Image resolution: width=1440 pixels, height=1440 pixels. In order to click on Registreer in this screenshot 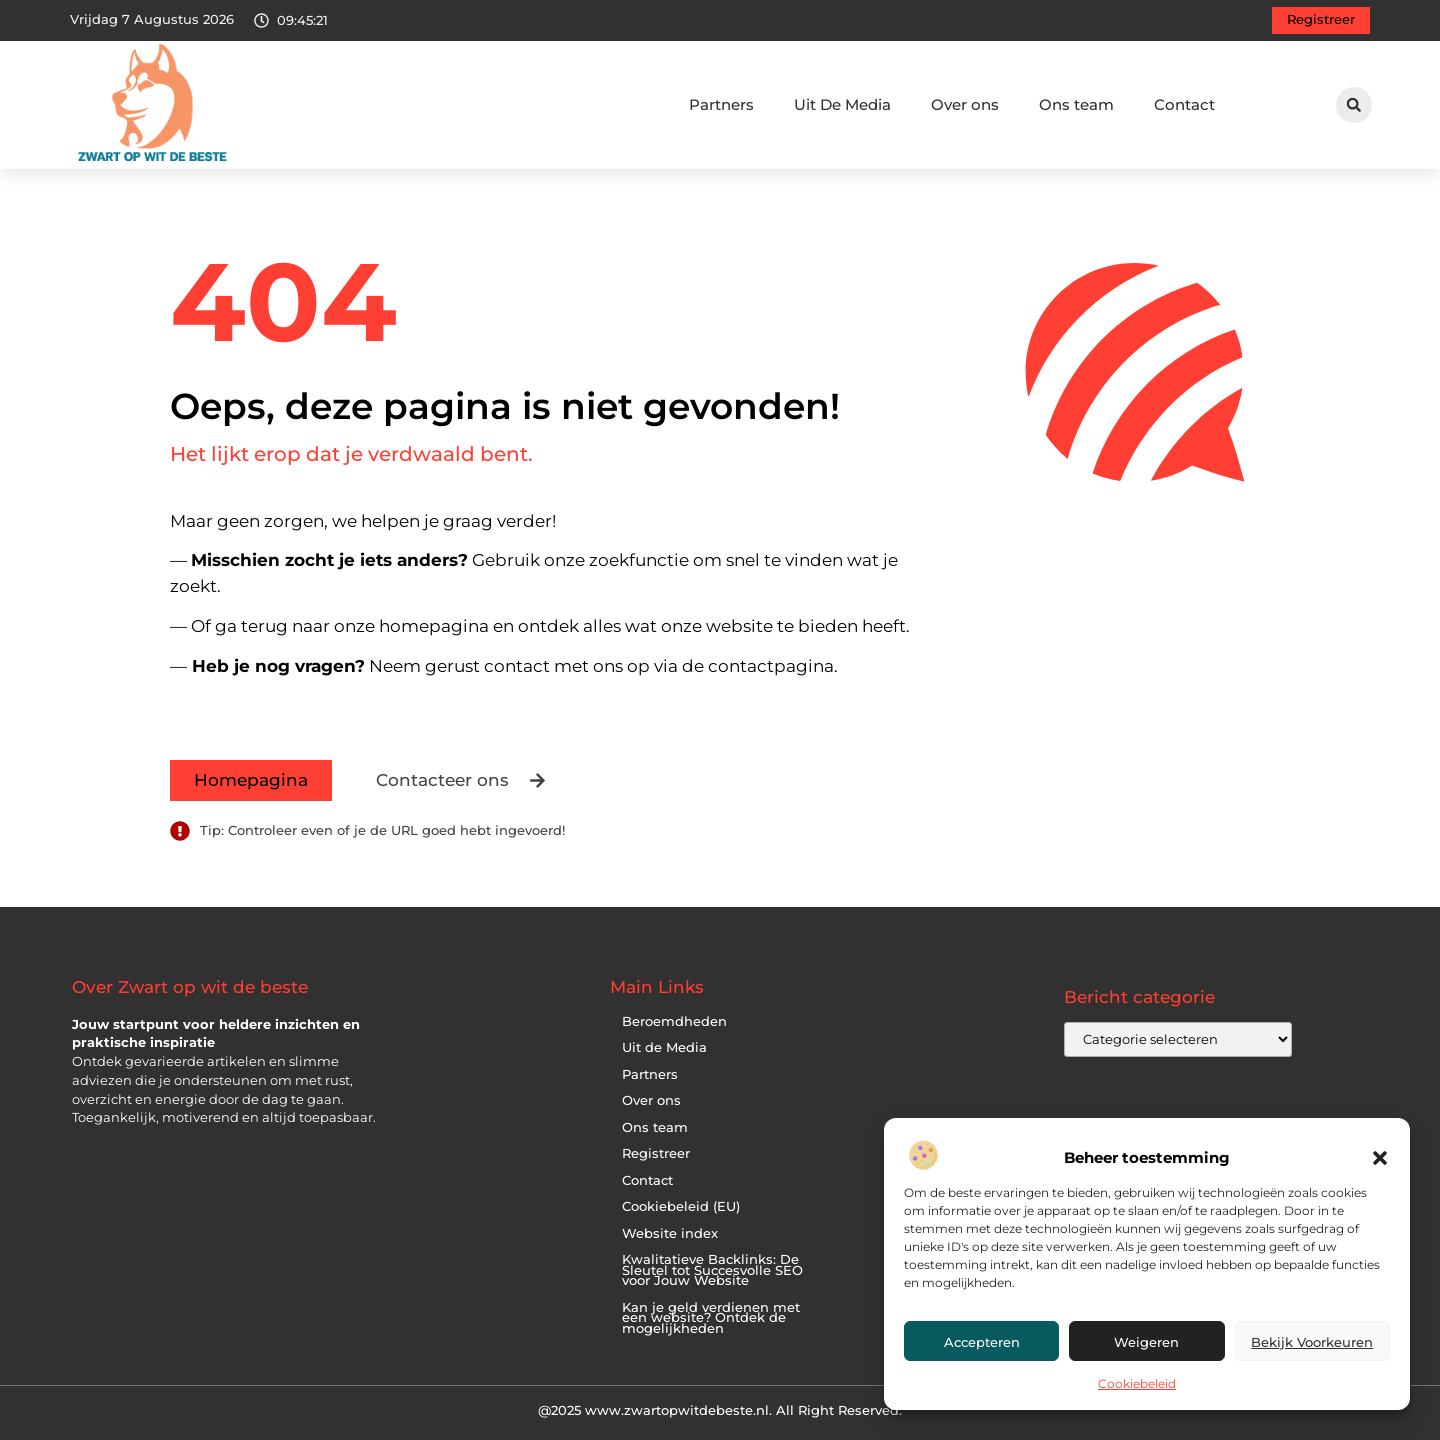, I will do `click(656, 1153)`.